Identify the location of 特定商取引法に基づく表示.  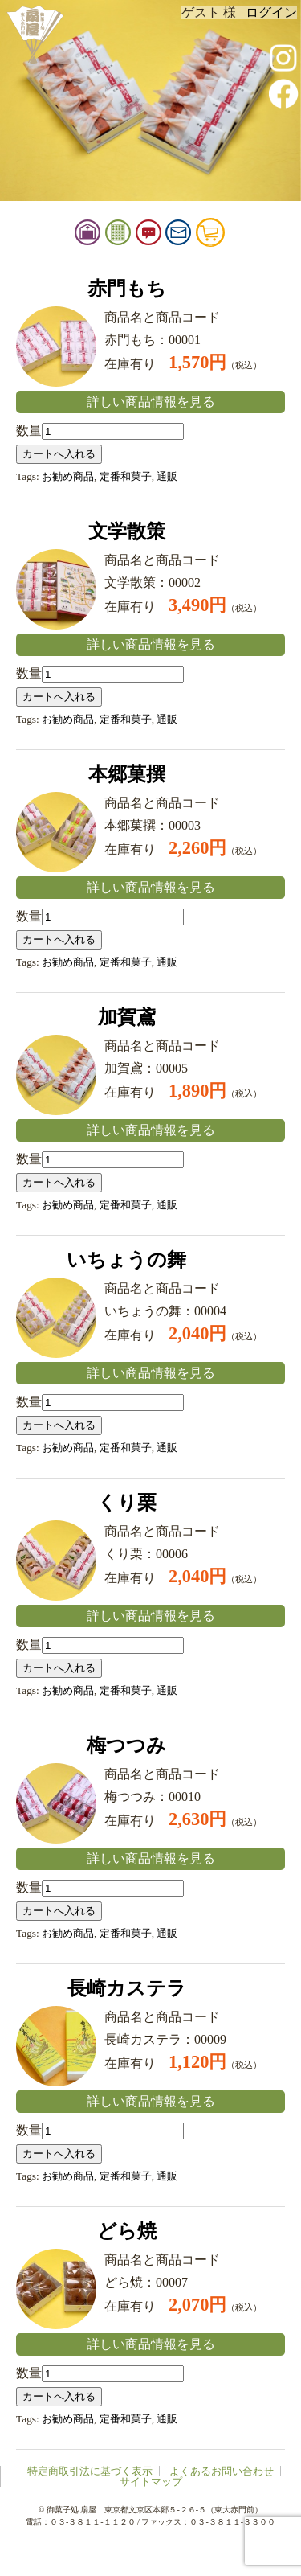
(90, 2471).